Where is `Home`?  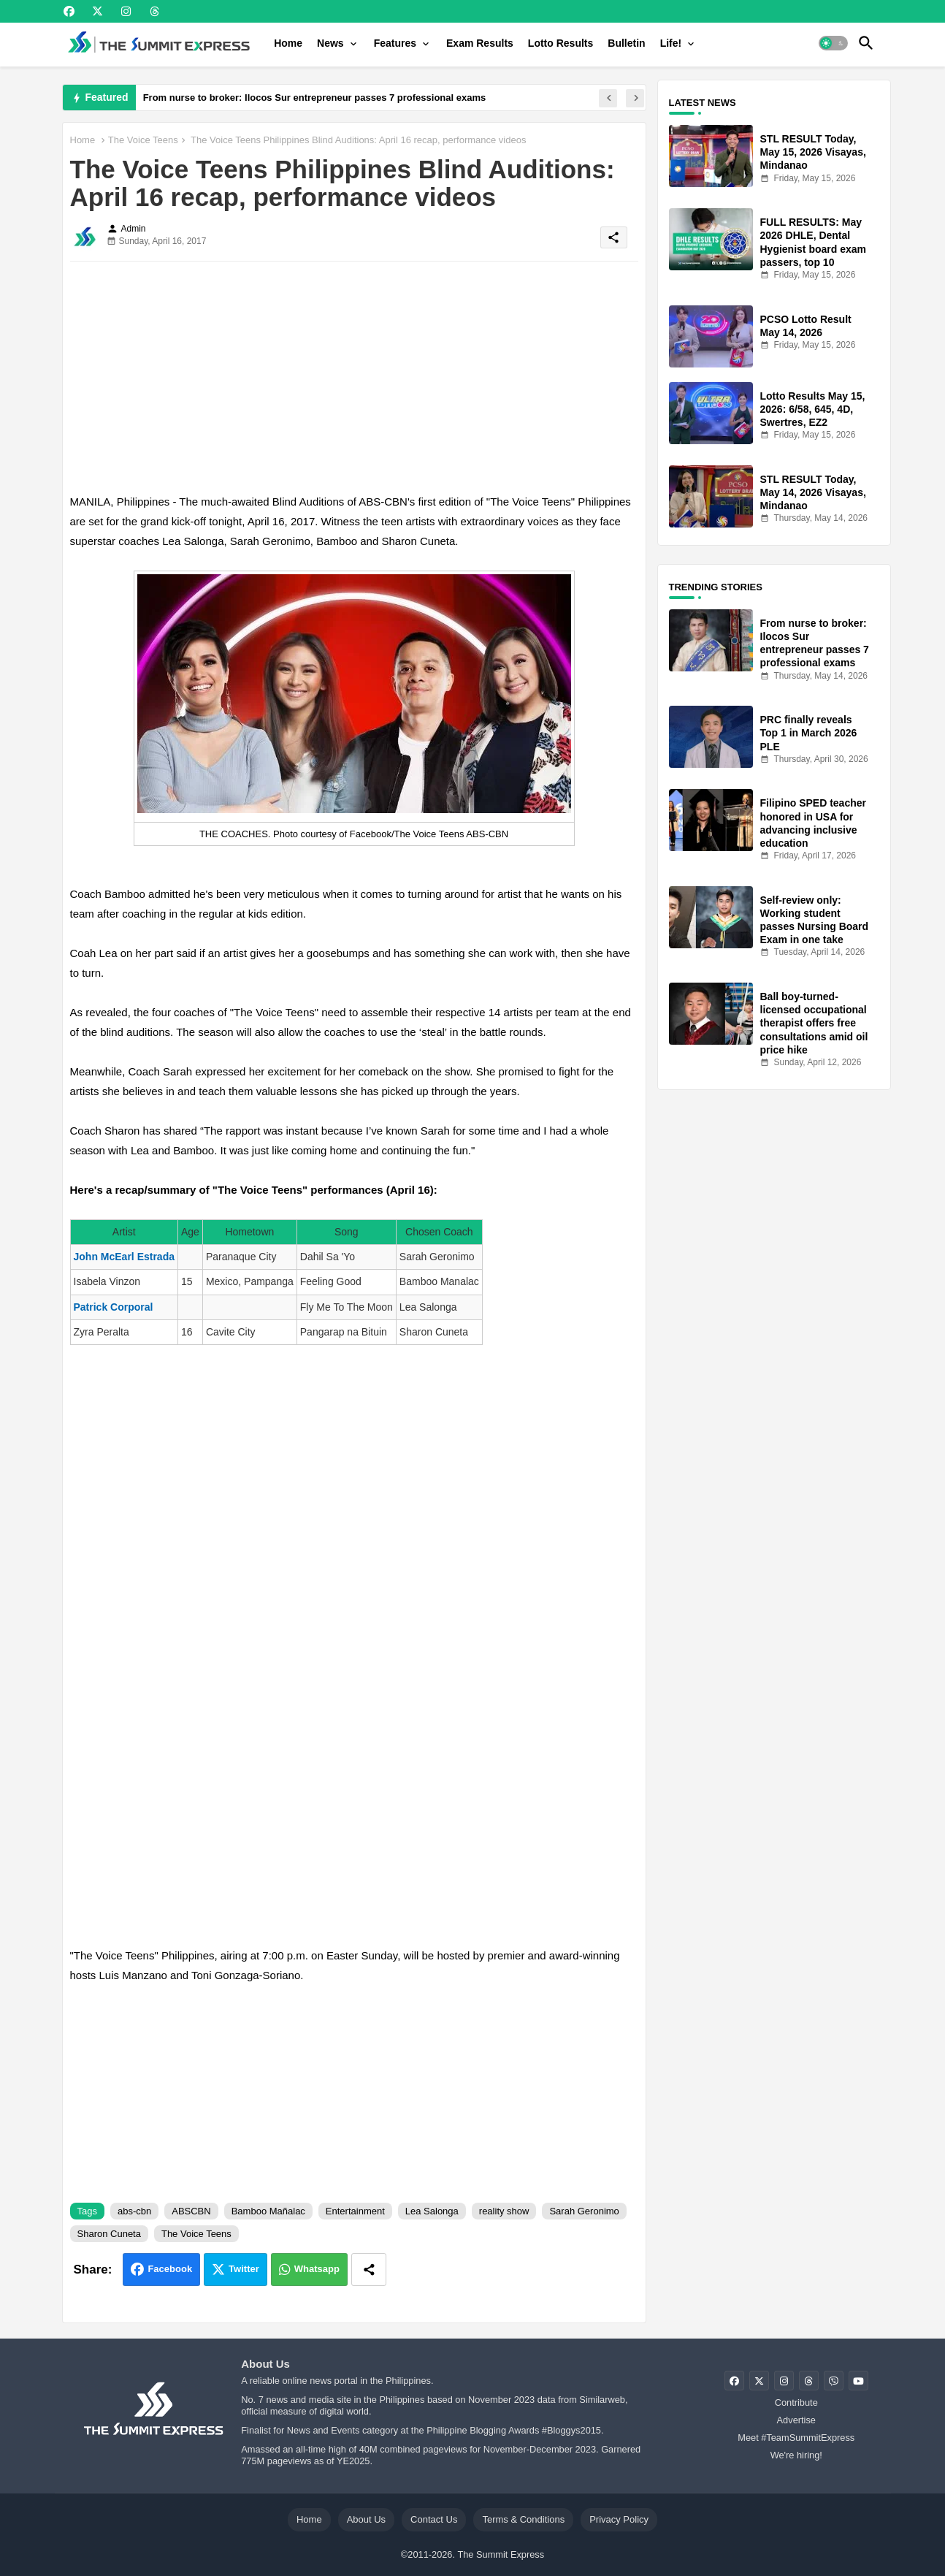
Home is located at coordinates (288, 43).